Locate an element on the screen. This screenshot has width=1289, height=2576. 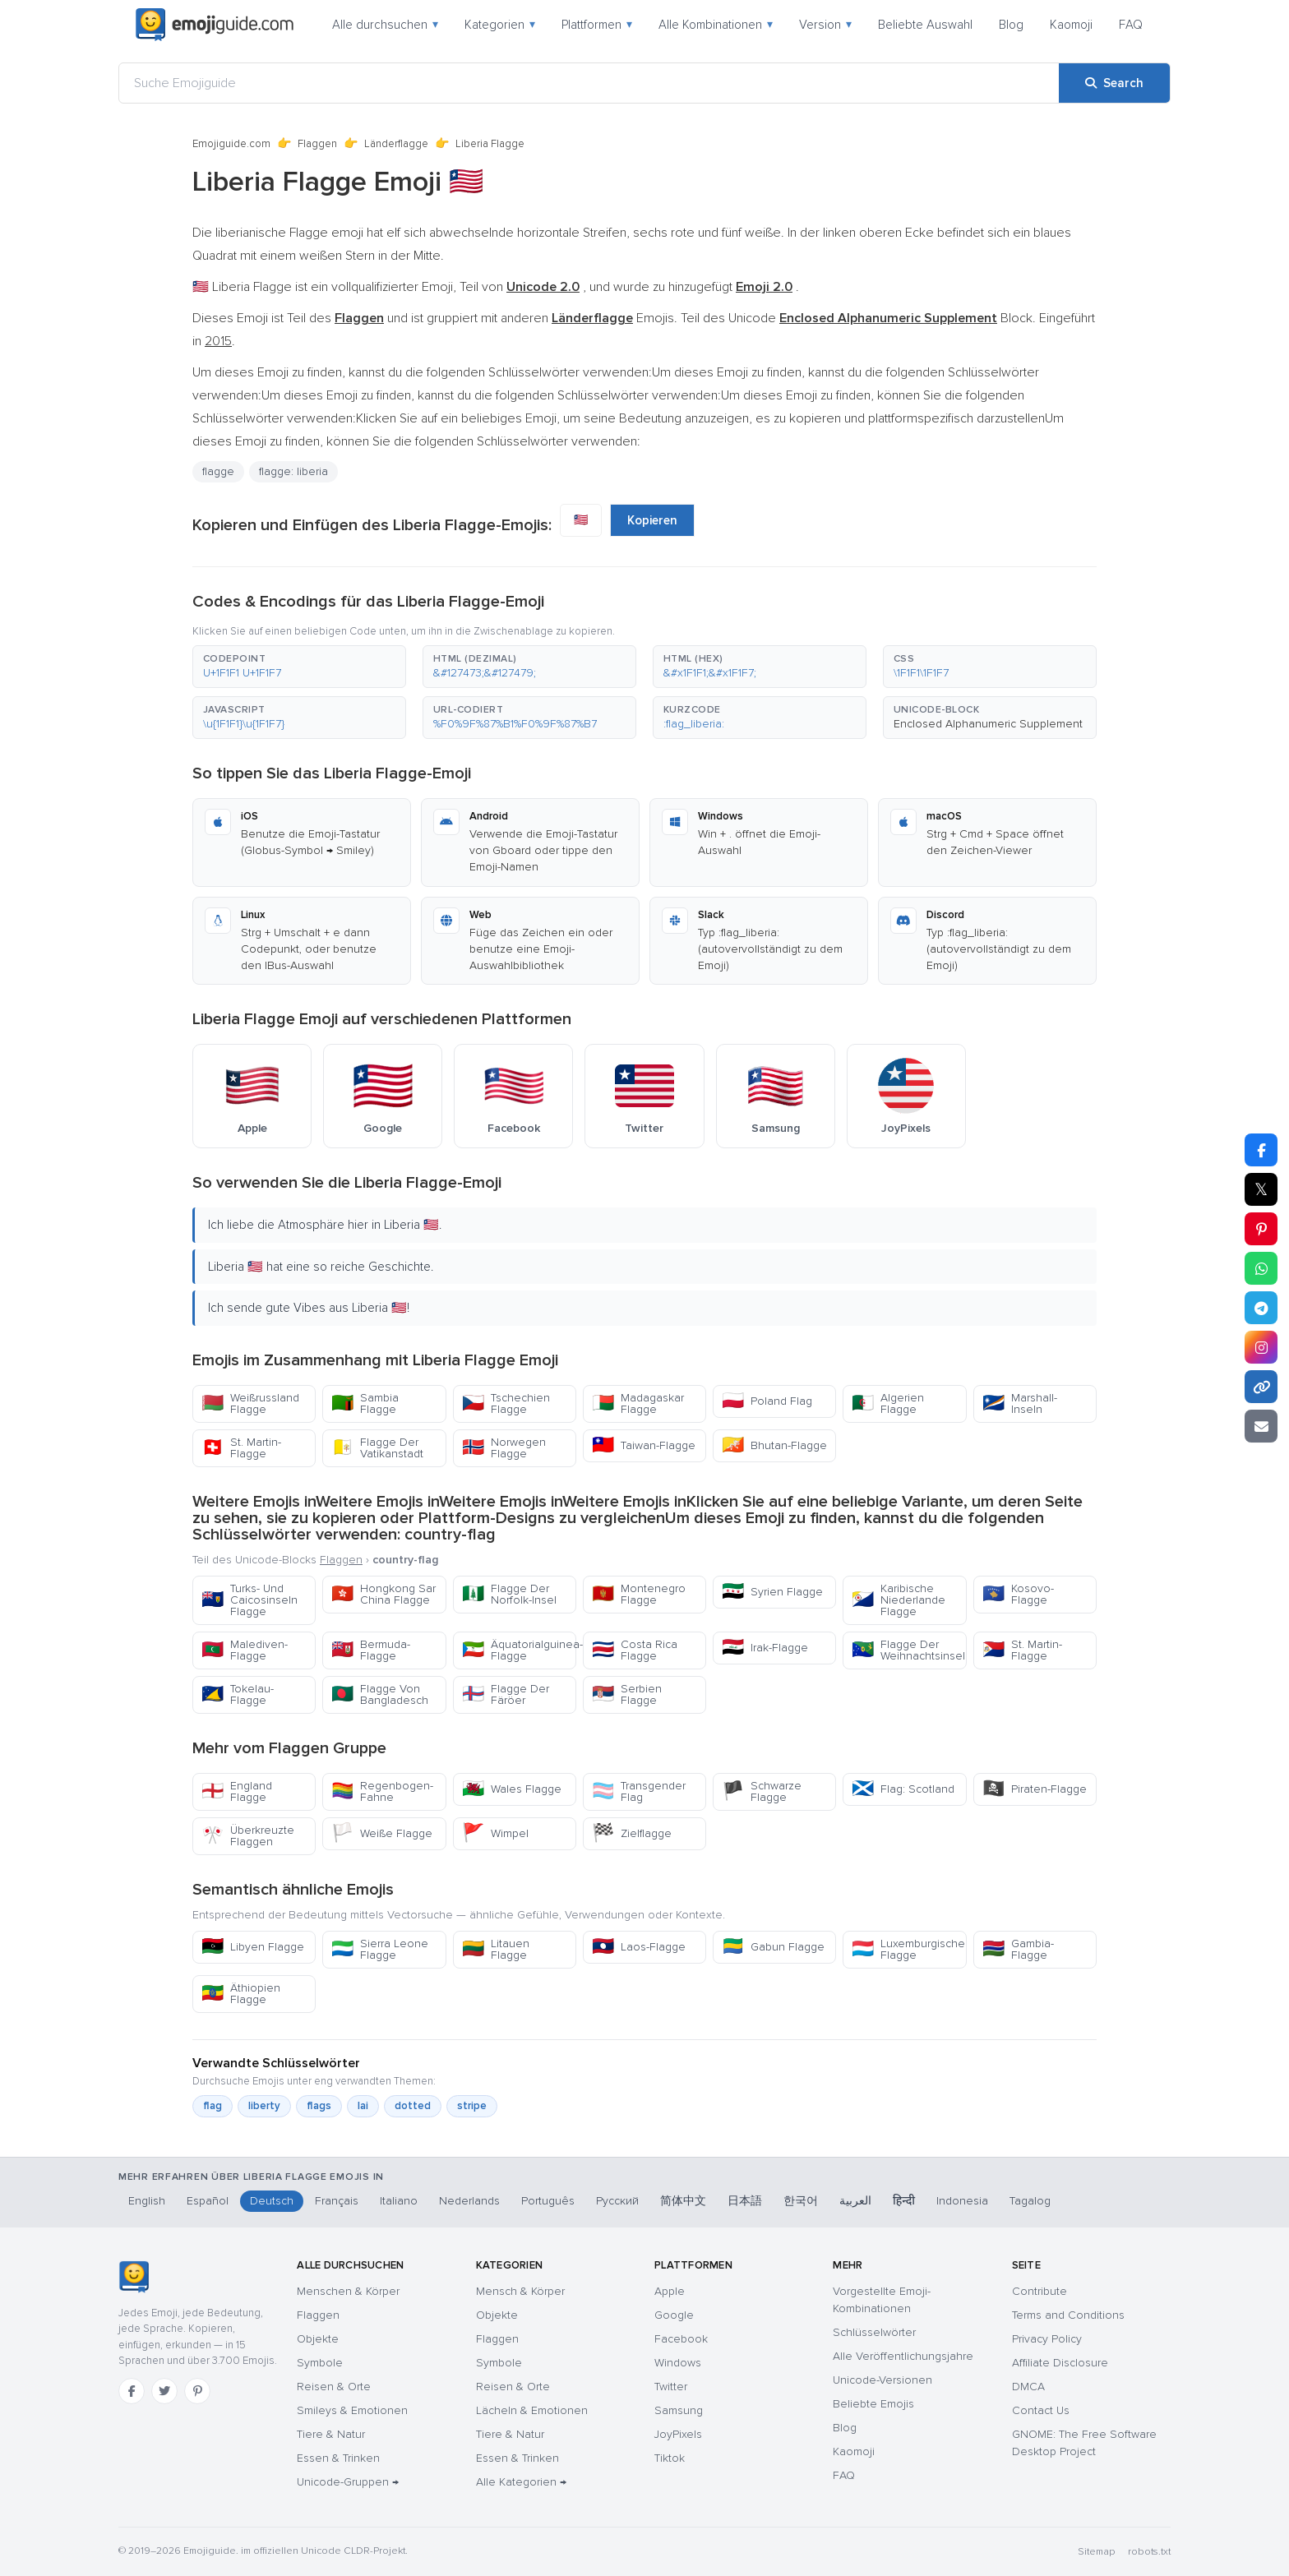
Montenegro Flagge is located at coordinates (639, 1594).